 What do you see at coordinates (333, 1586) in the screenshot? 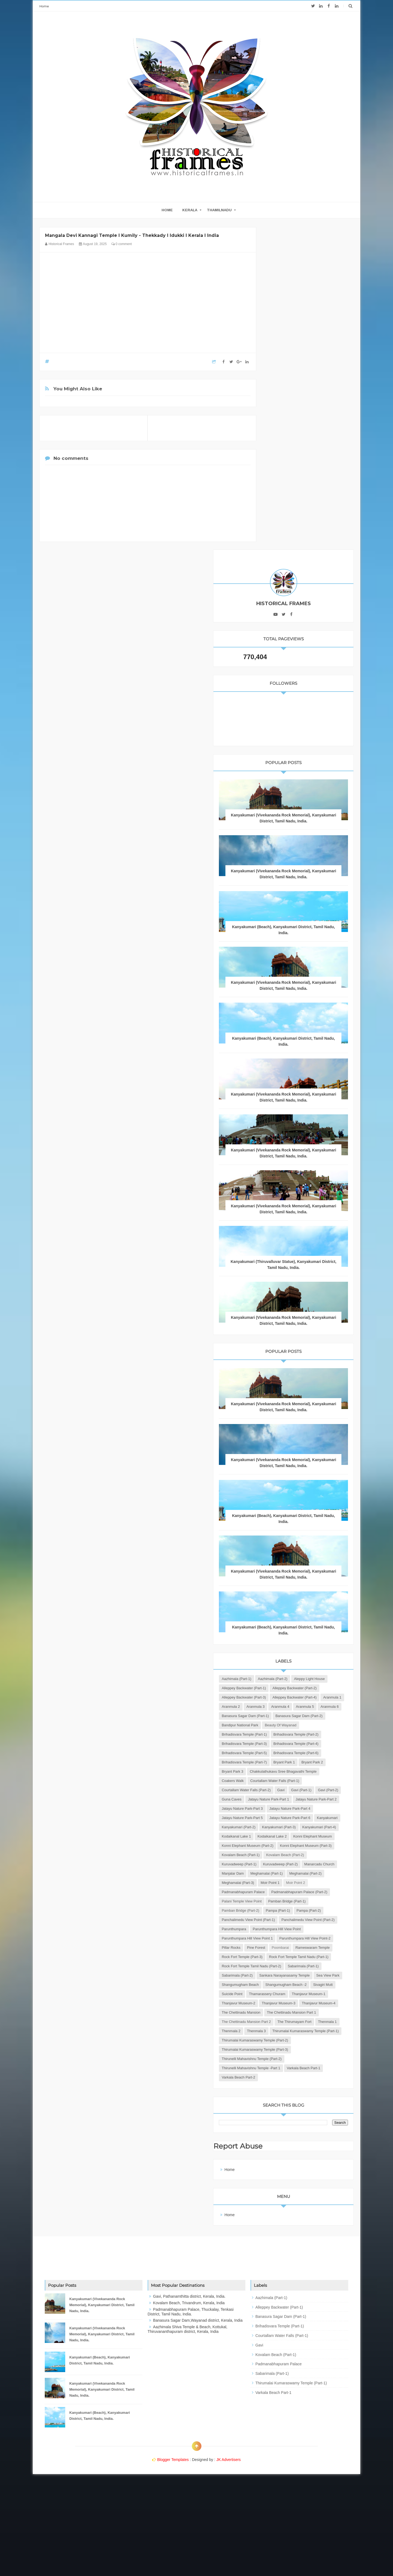
I see `Bryant Park 1` at bounding box center [333, 1586].